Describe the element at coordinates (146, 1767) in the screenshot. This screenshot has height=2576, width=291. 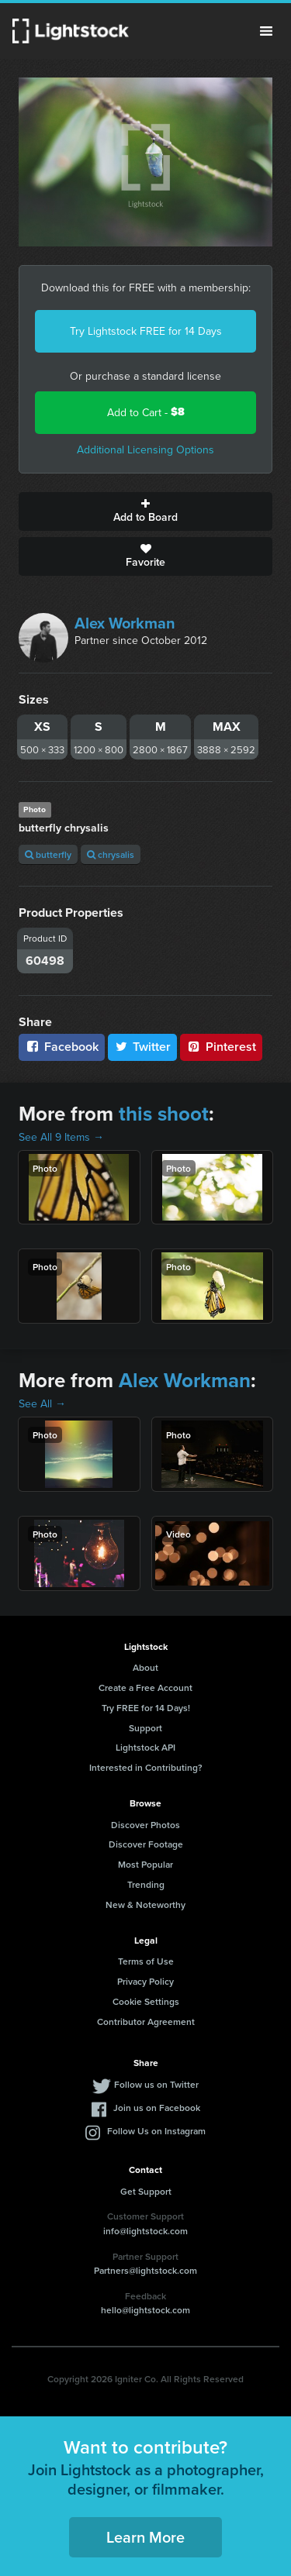
I see `Interested in Contributing?` at that location.